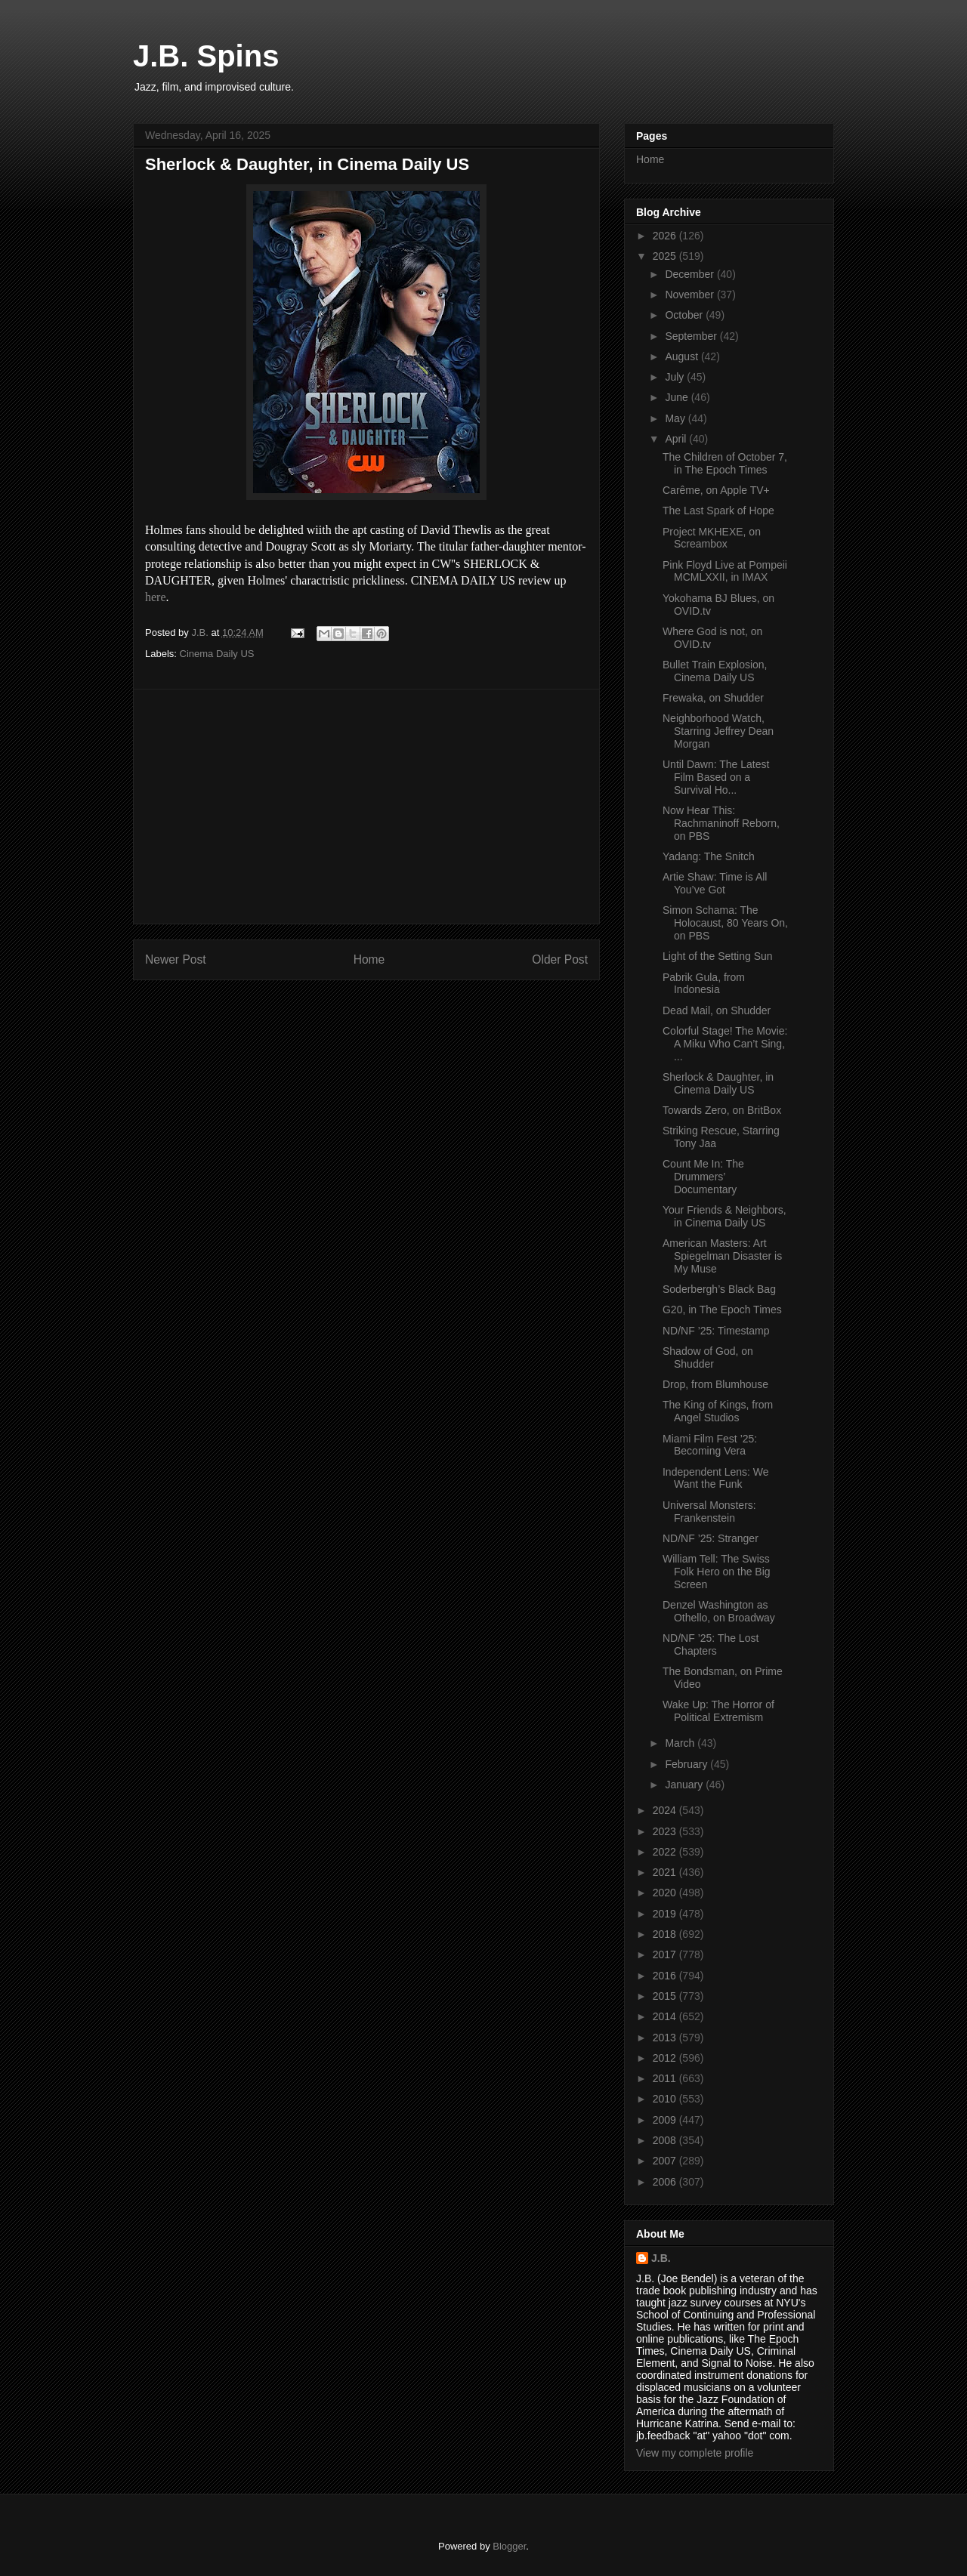 The width and height of the screenshot is (967, 2576). Describe the element at coordinates (666, 1954) in the screenshot. I see `2017` at that location.